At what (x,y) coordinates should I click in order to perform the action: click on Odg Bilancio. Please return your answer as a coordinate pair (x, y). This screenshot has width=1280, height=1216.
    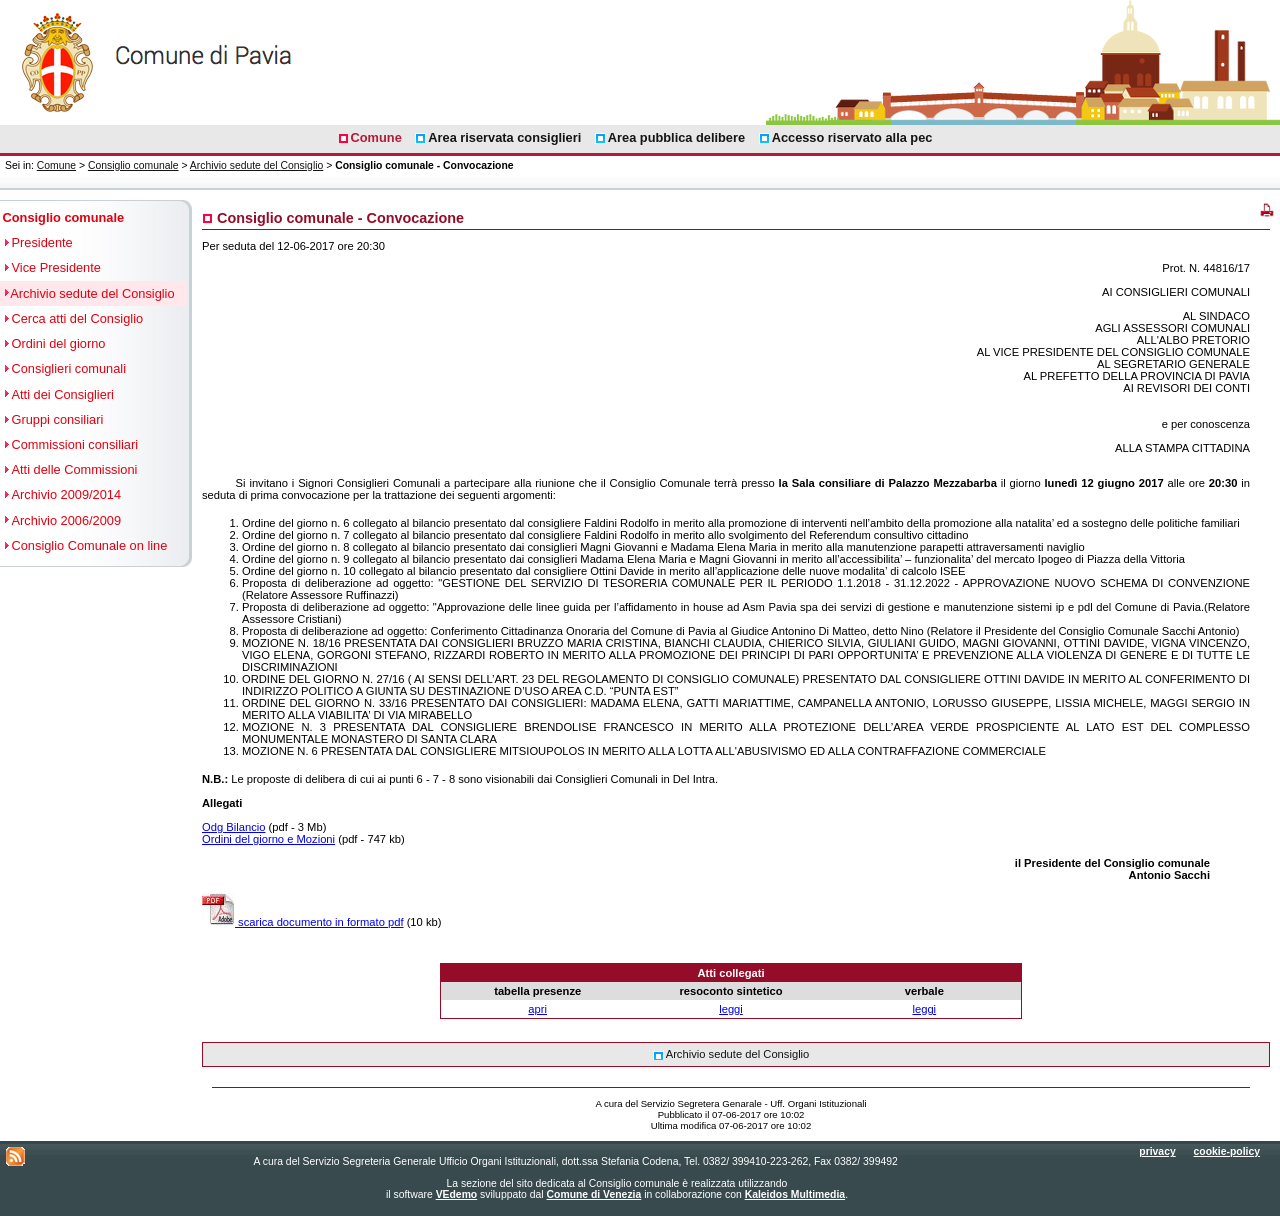
    Looking at the image, I should click on (233, 827).